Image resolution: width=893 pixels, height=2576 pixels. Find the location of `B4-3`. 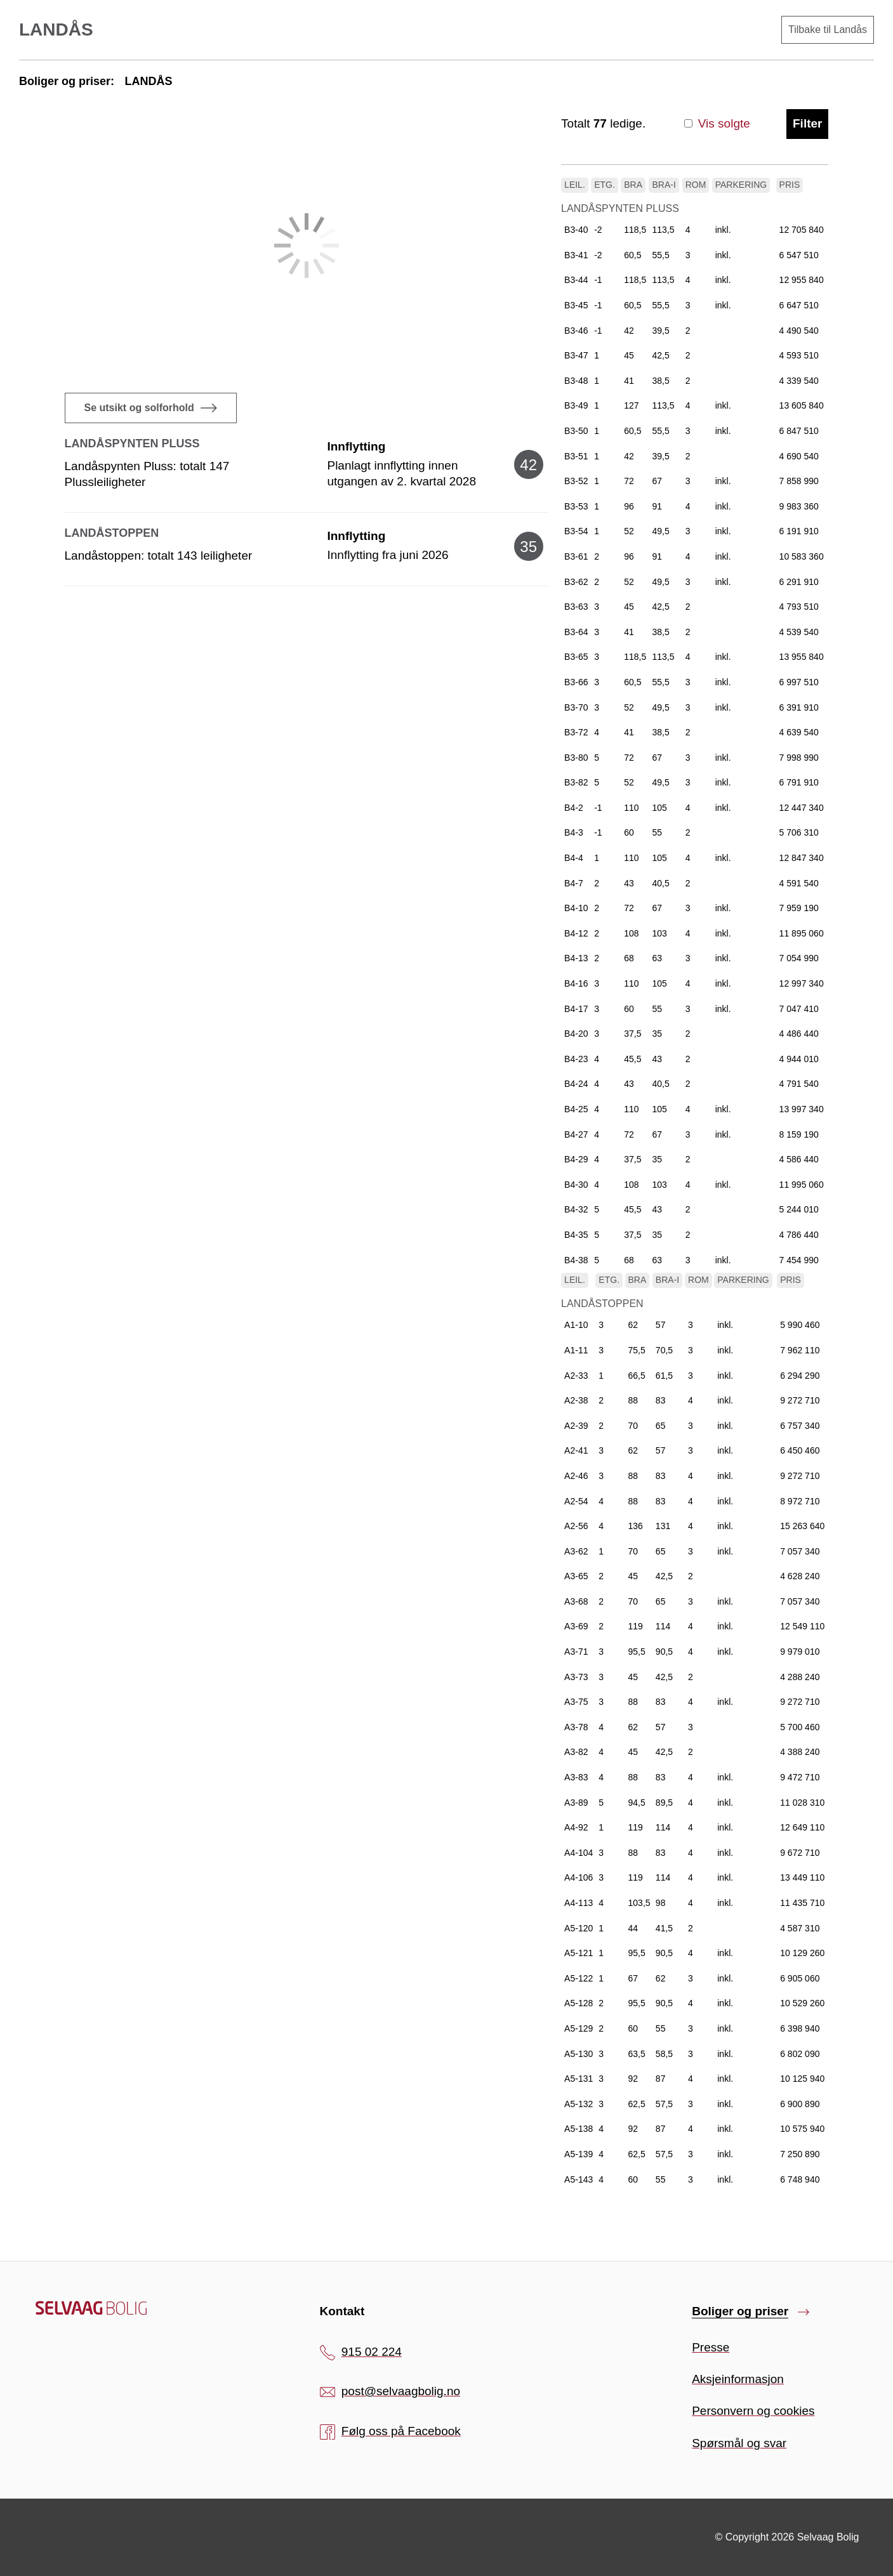

B4-3 is located at coordinates (573, 832).